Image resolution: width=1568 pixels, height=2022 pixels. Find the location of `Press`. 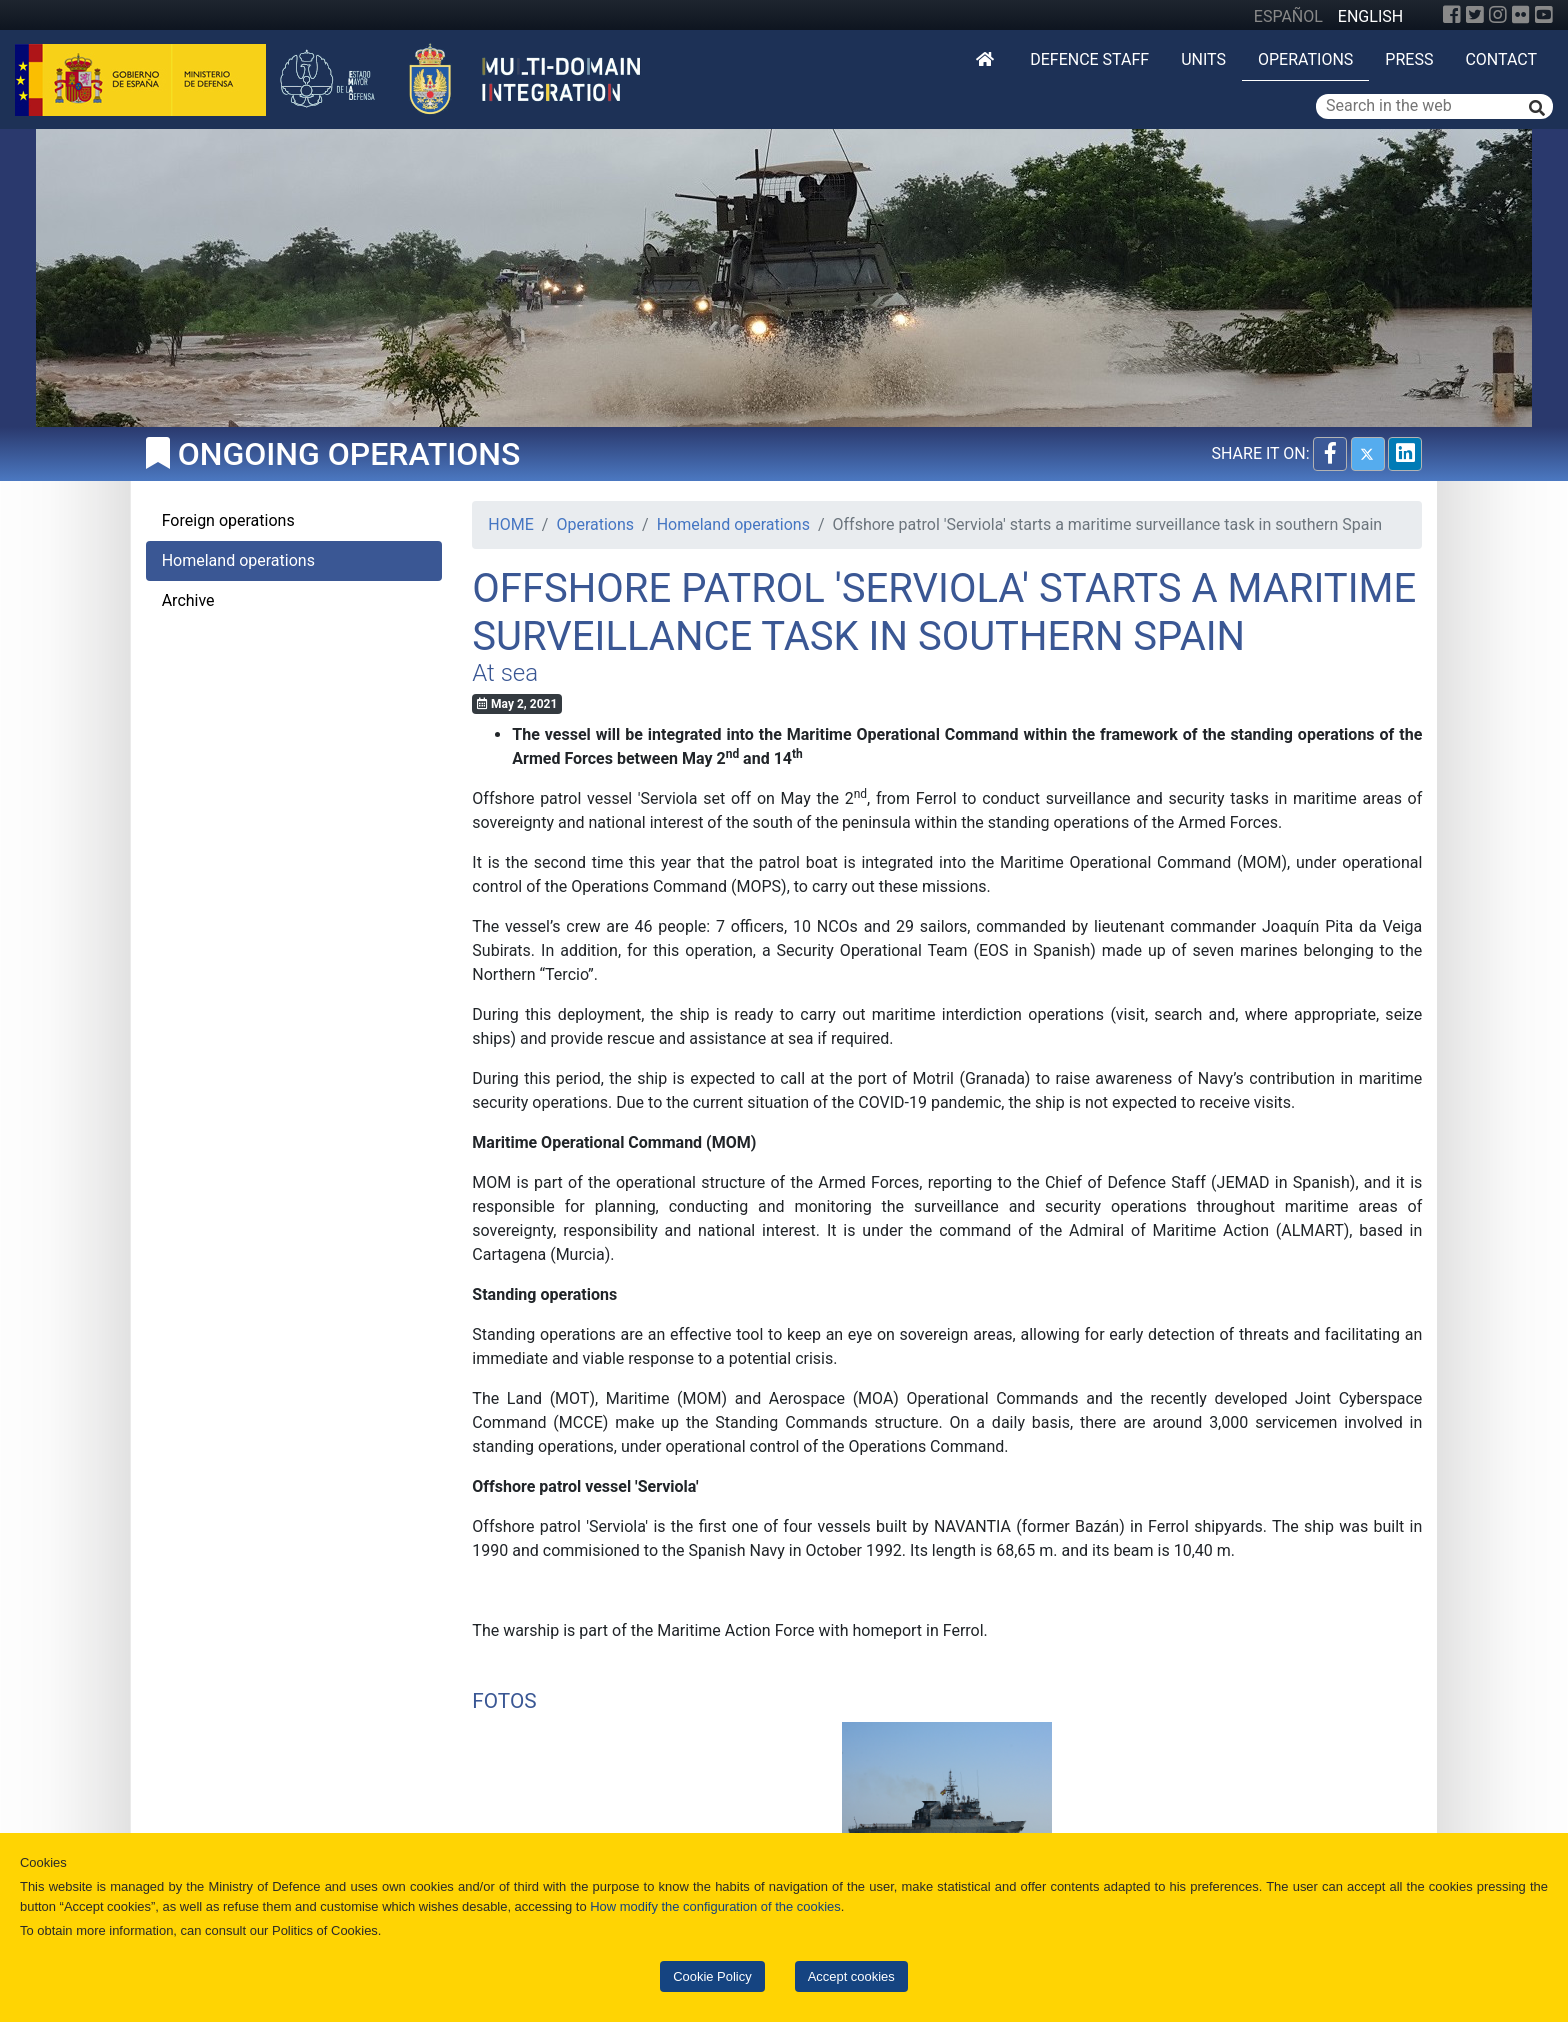

Press is located at coordinates (1409, 59).